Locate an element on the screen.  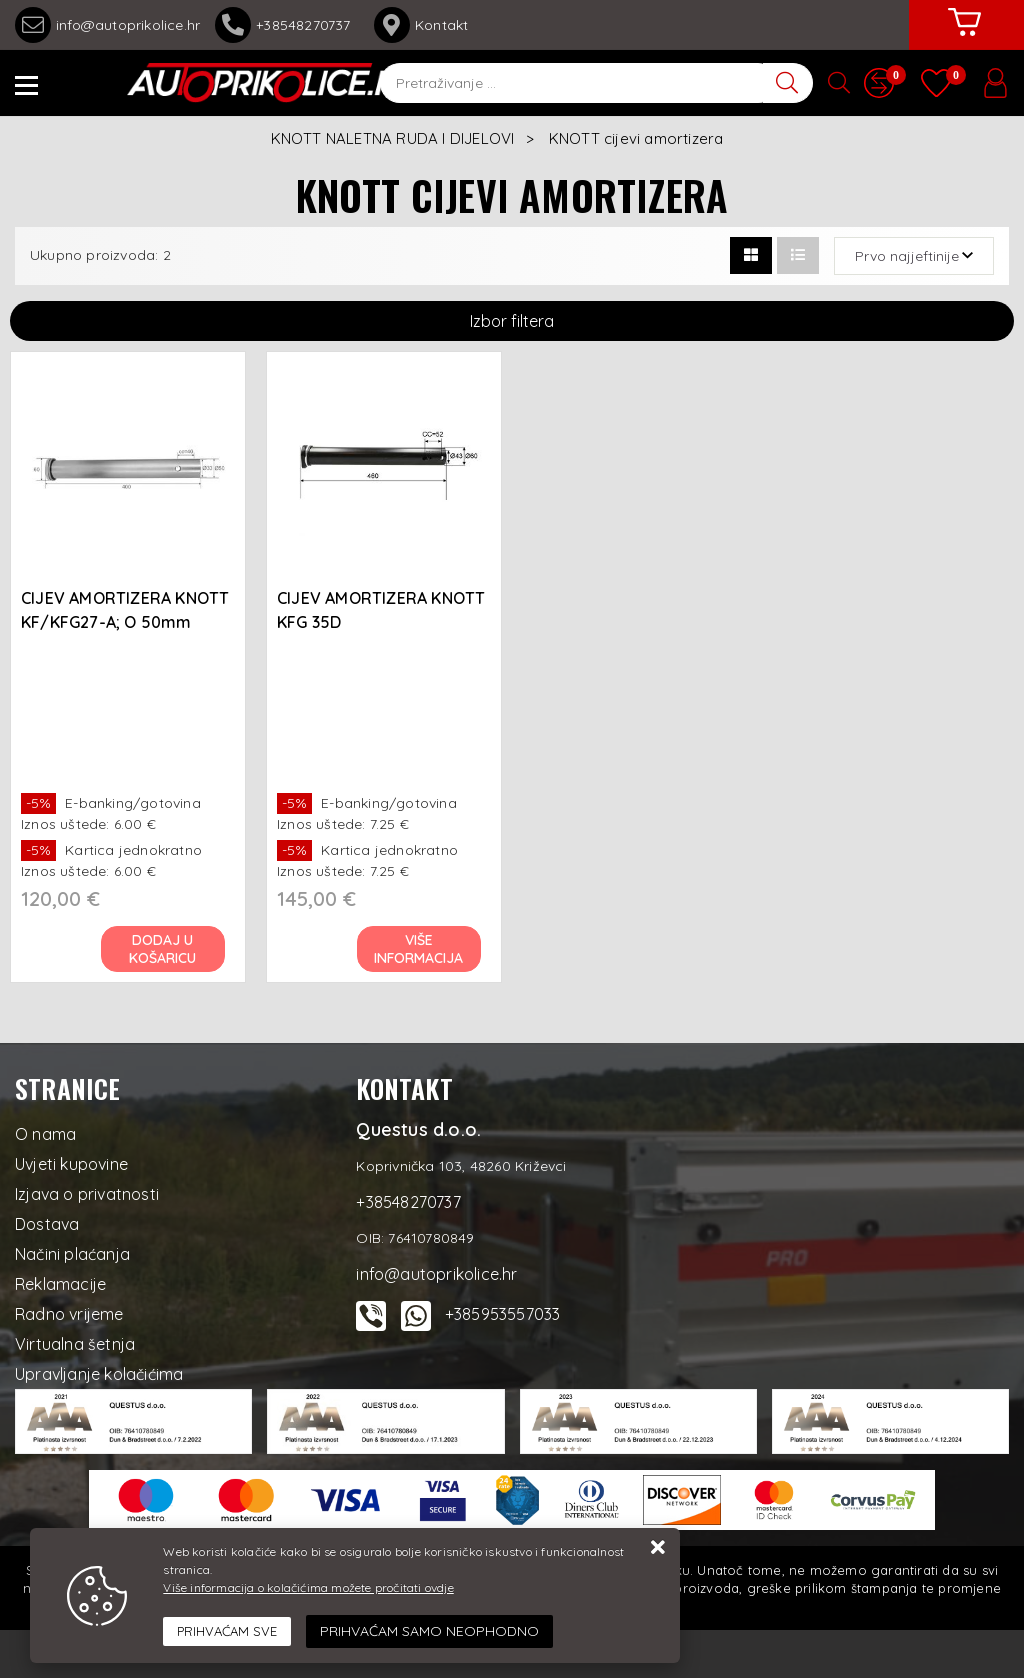
Upravljanje kolačićima is located at coordinates (99, 1374).